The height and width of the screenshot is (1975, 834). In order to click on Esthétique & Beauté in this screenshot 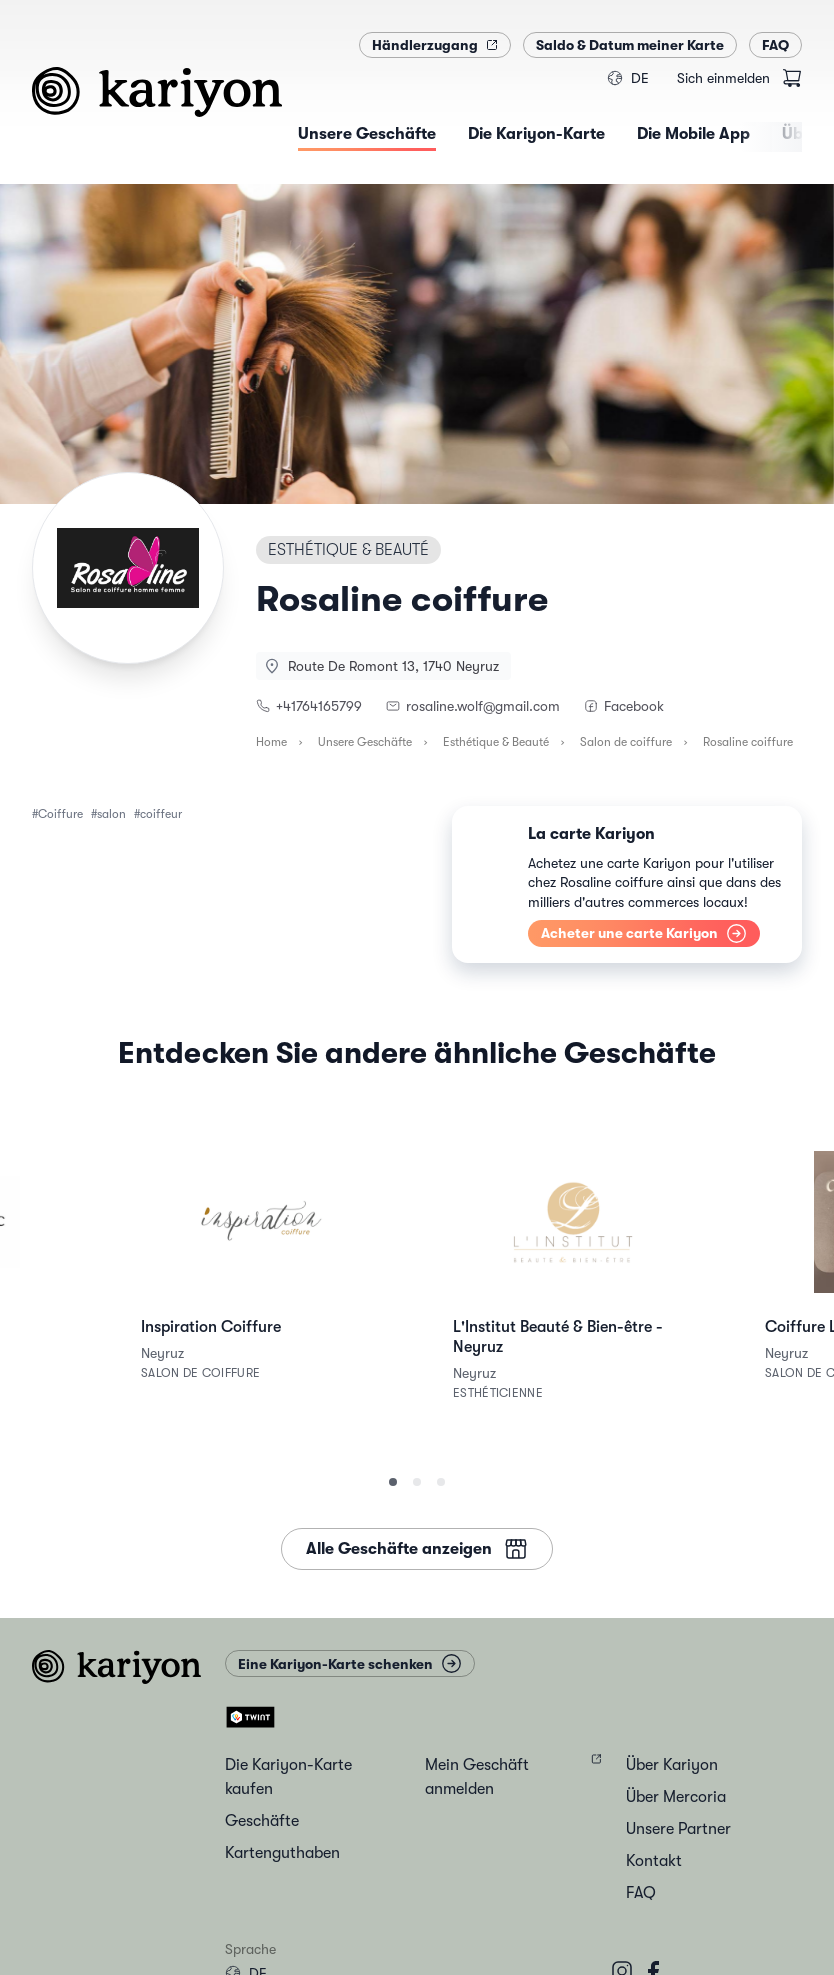, I will do `click(496, 742)`.